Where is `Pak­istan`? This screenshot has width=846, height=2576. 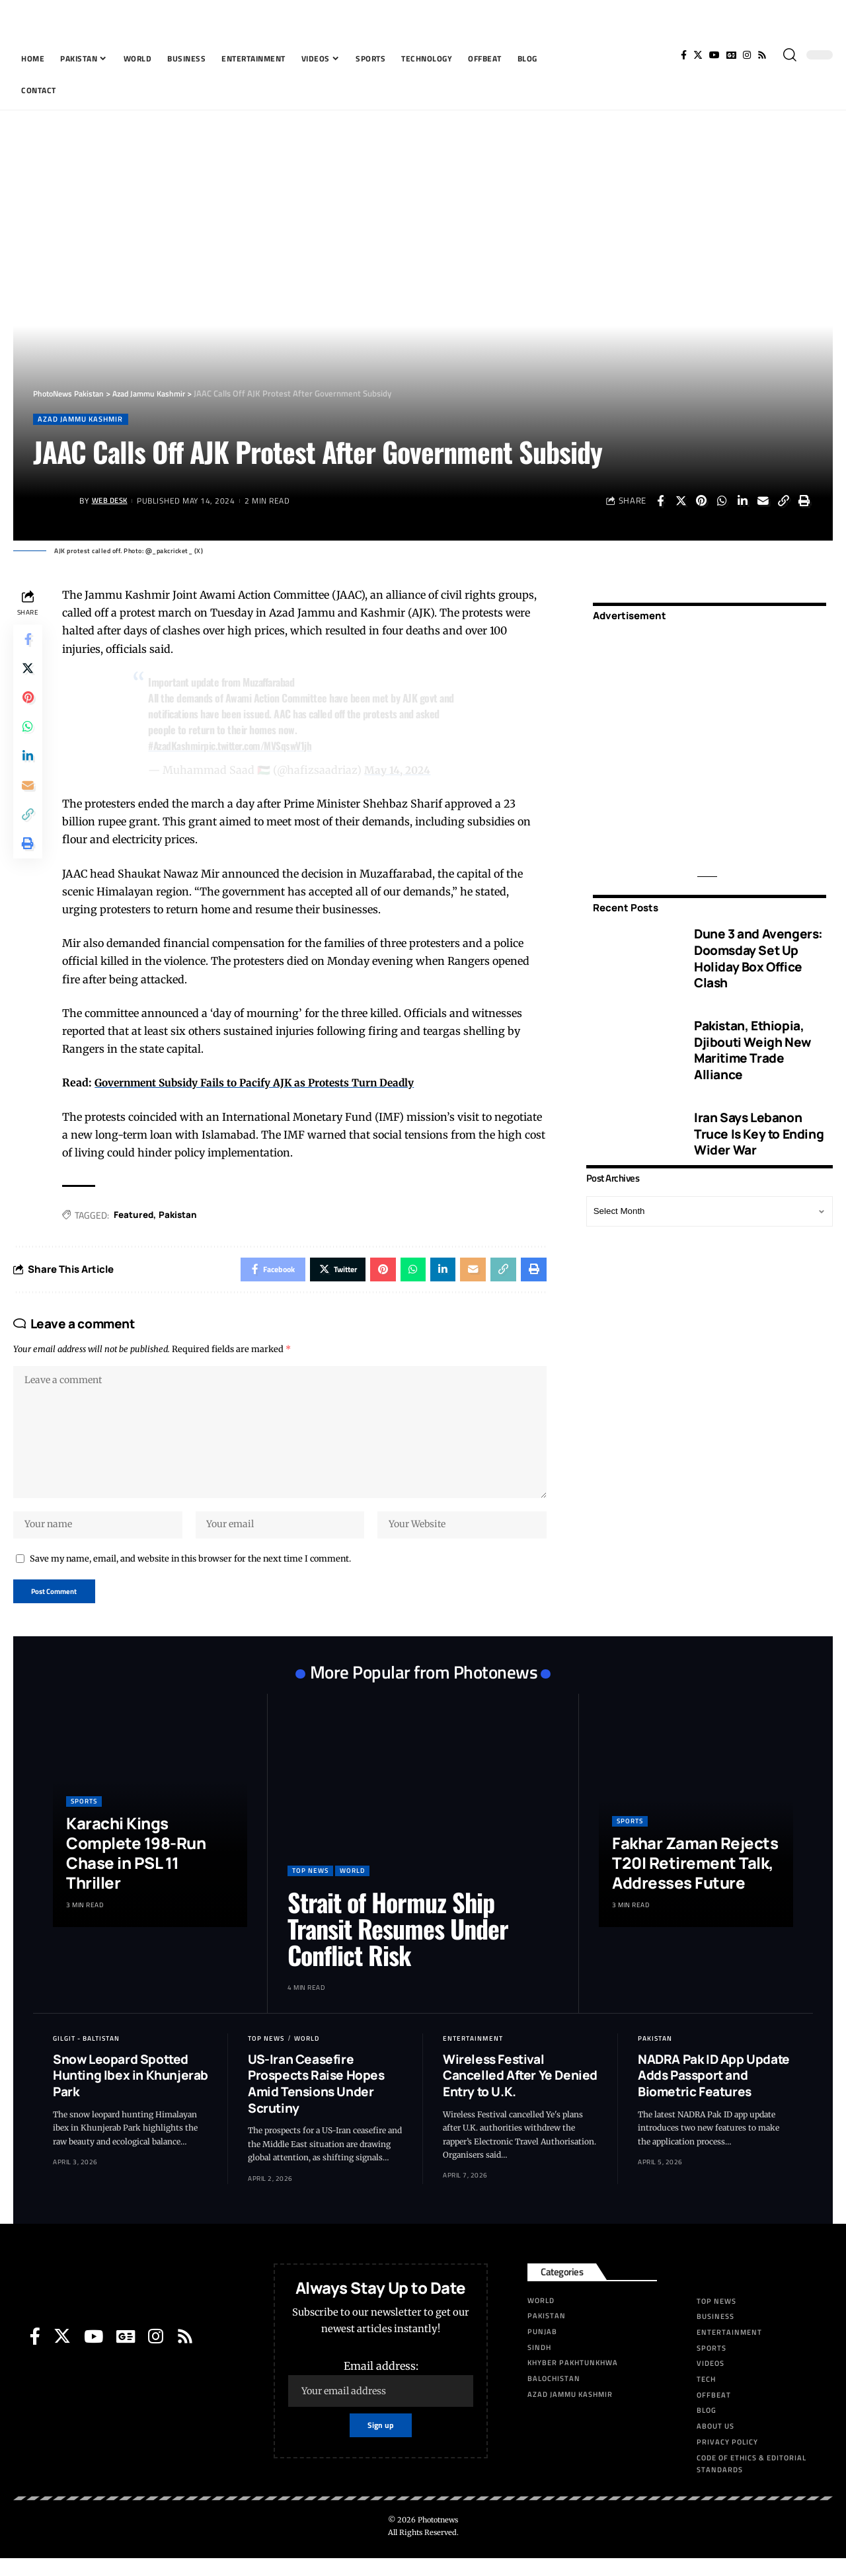
Pak­istan is located at coordinates (183, 1215).